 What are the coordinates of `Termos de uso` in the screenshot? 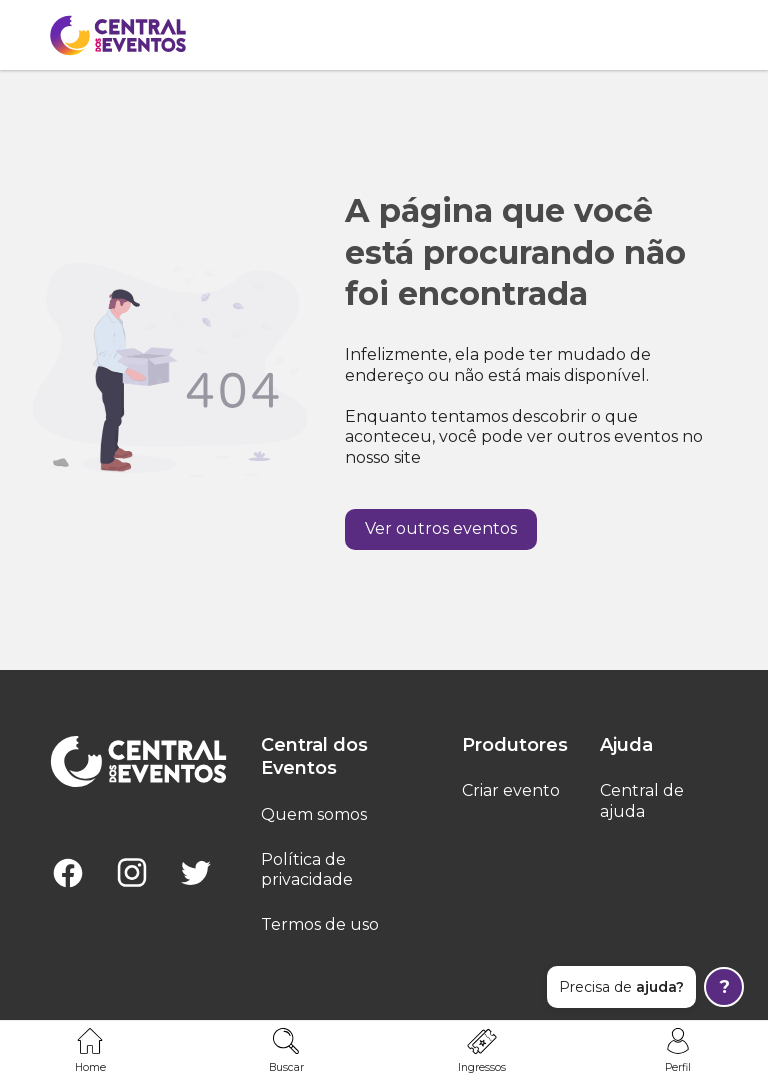 It's located at (320, 924).